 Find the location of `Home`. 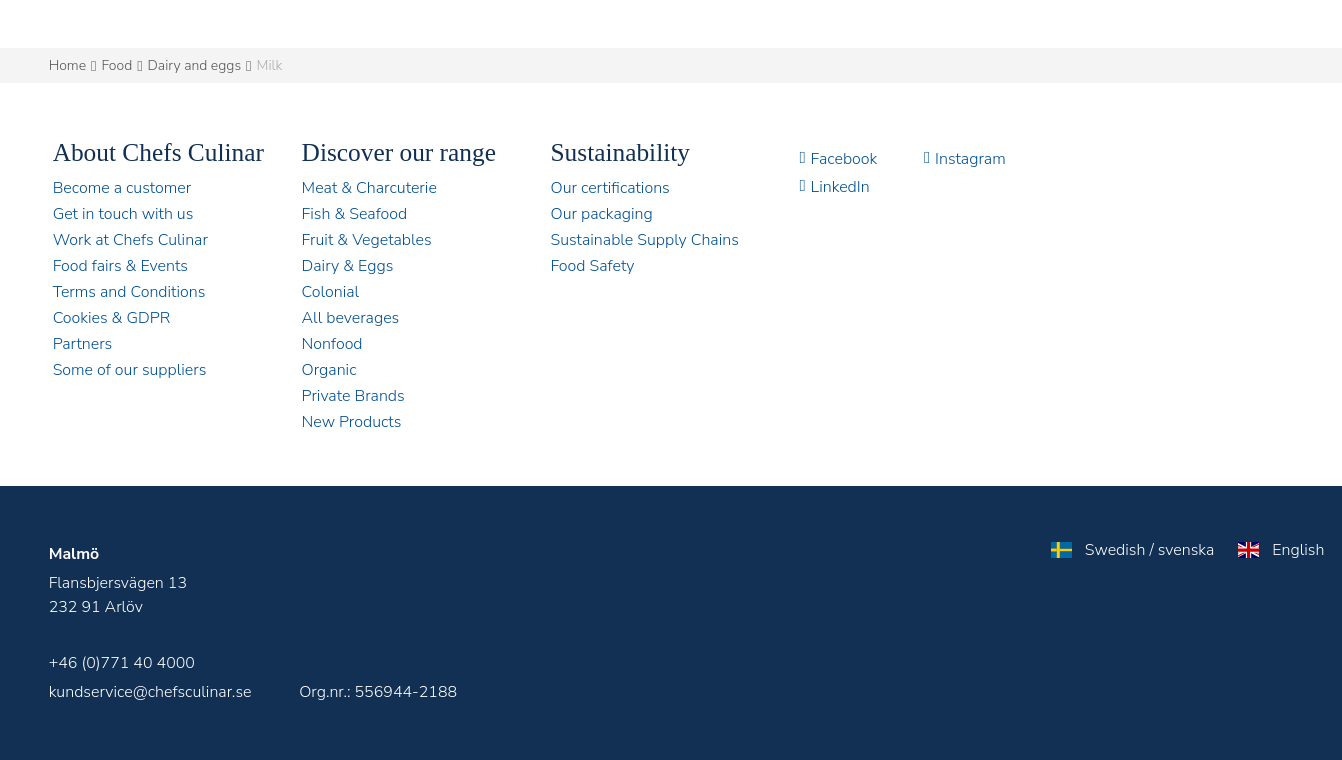

Home is located at coordinates (67, 65).